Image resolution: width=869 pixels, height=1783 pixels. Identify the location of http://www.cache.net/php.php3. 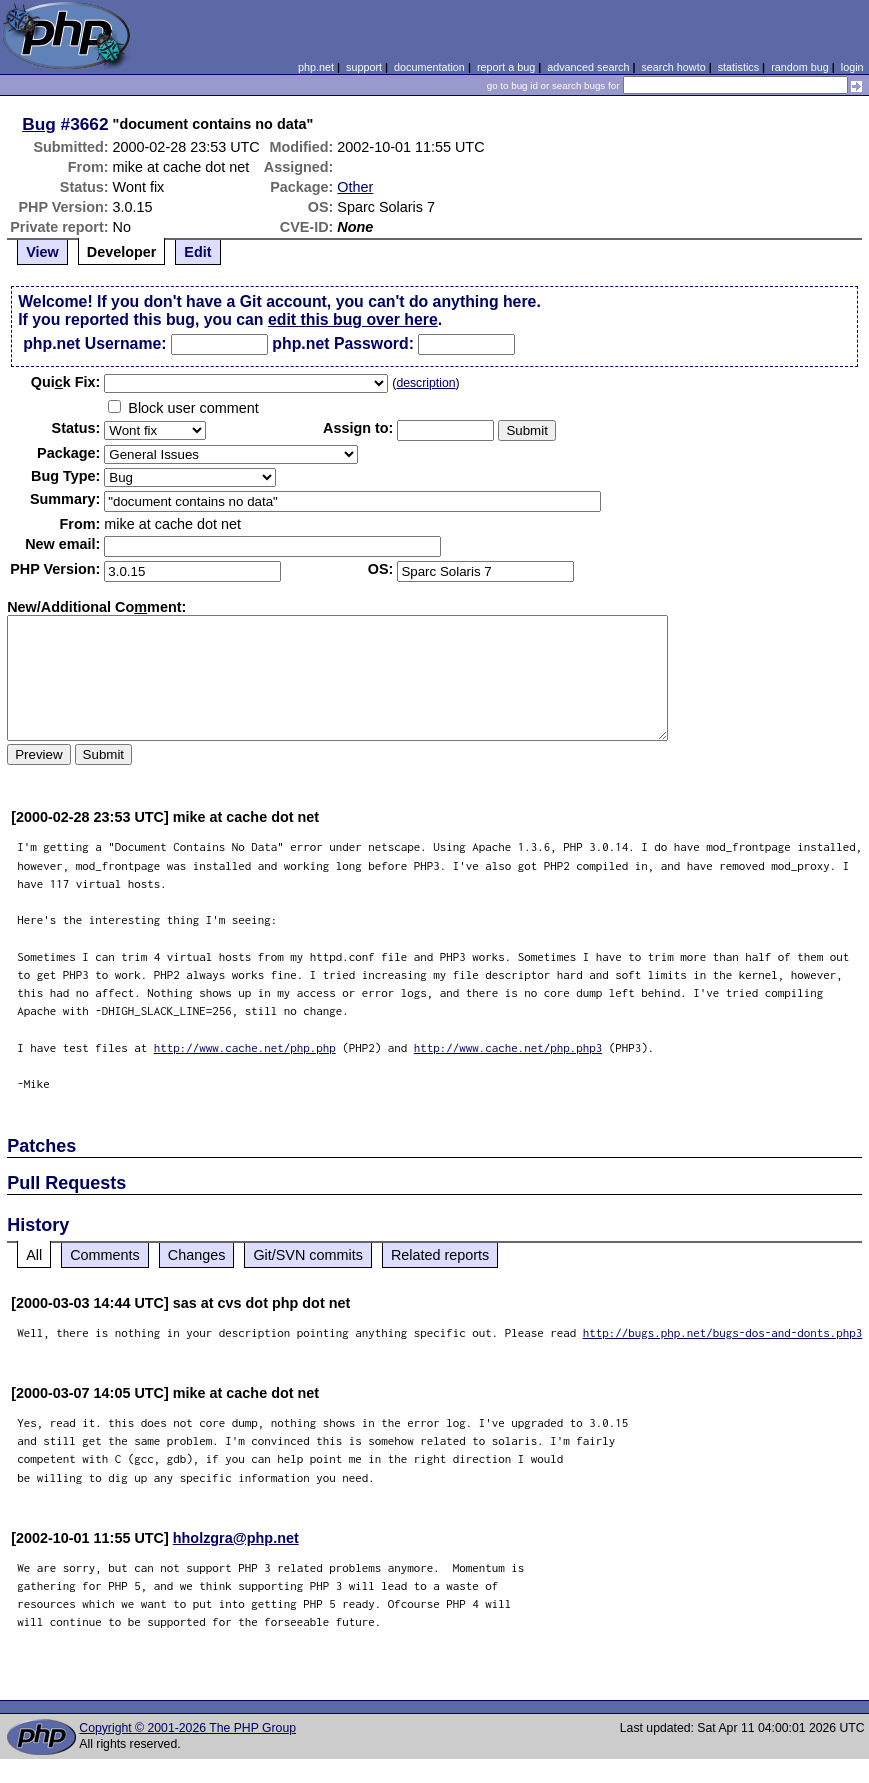
(508, 1047).